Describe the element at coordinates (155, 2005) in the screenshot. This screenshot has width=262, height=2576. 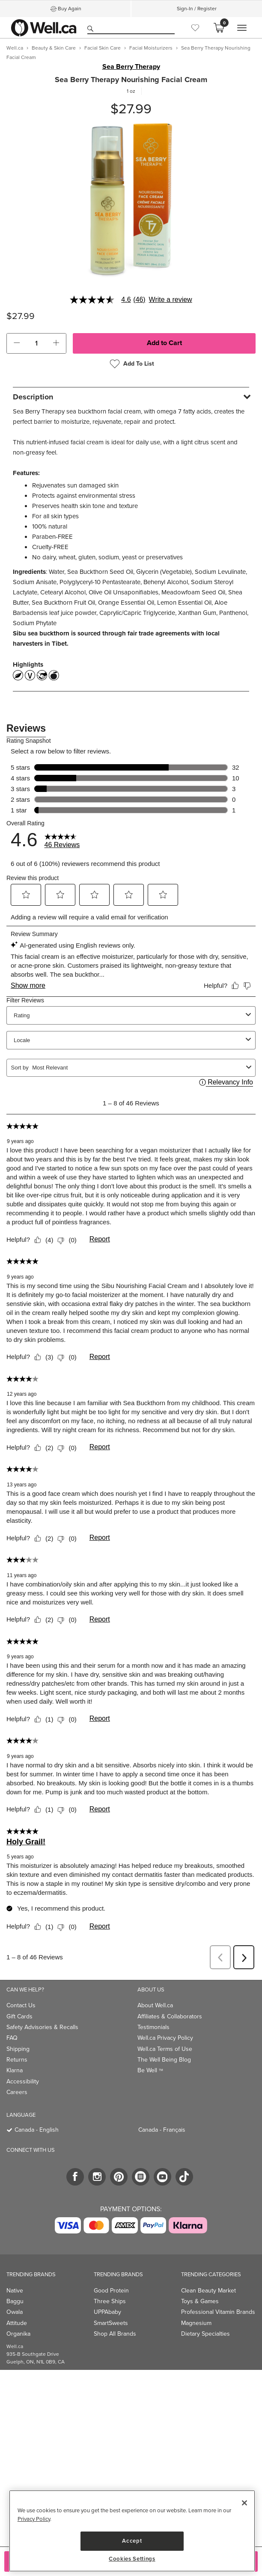
I see `About Well.ca` at that location.